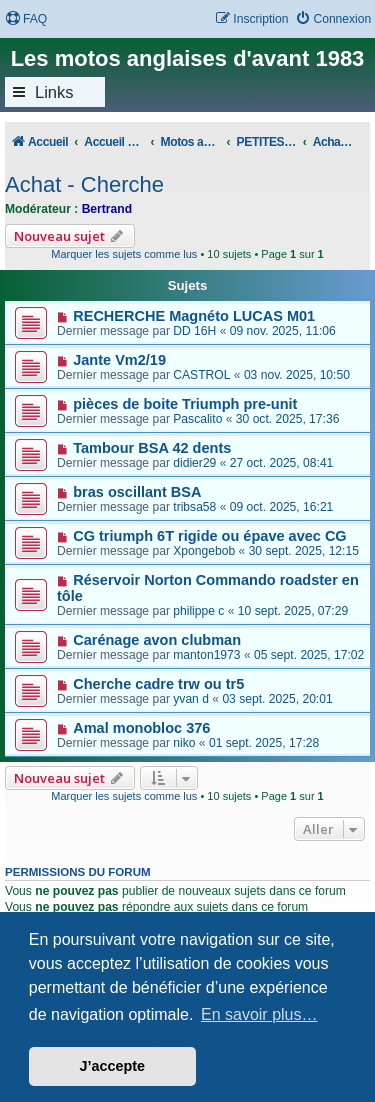 The image size is (375, 1102). I want to click on Carénage avon clubman, so click(157, 640).